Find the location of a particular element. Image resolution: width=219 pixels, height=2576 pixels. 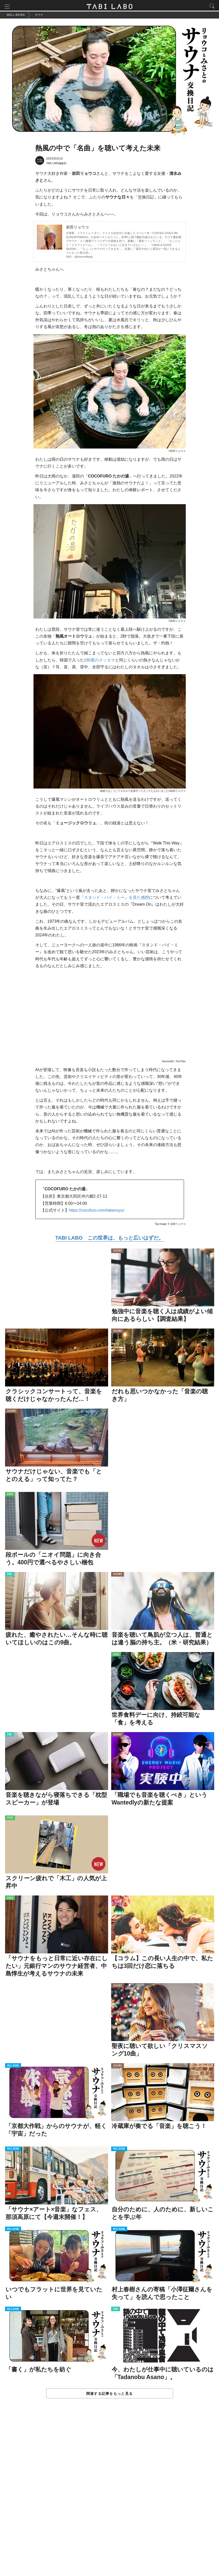

LOVE is located at coordinates (115, 1899).